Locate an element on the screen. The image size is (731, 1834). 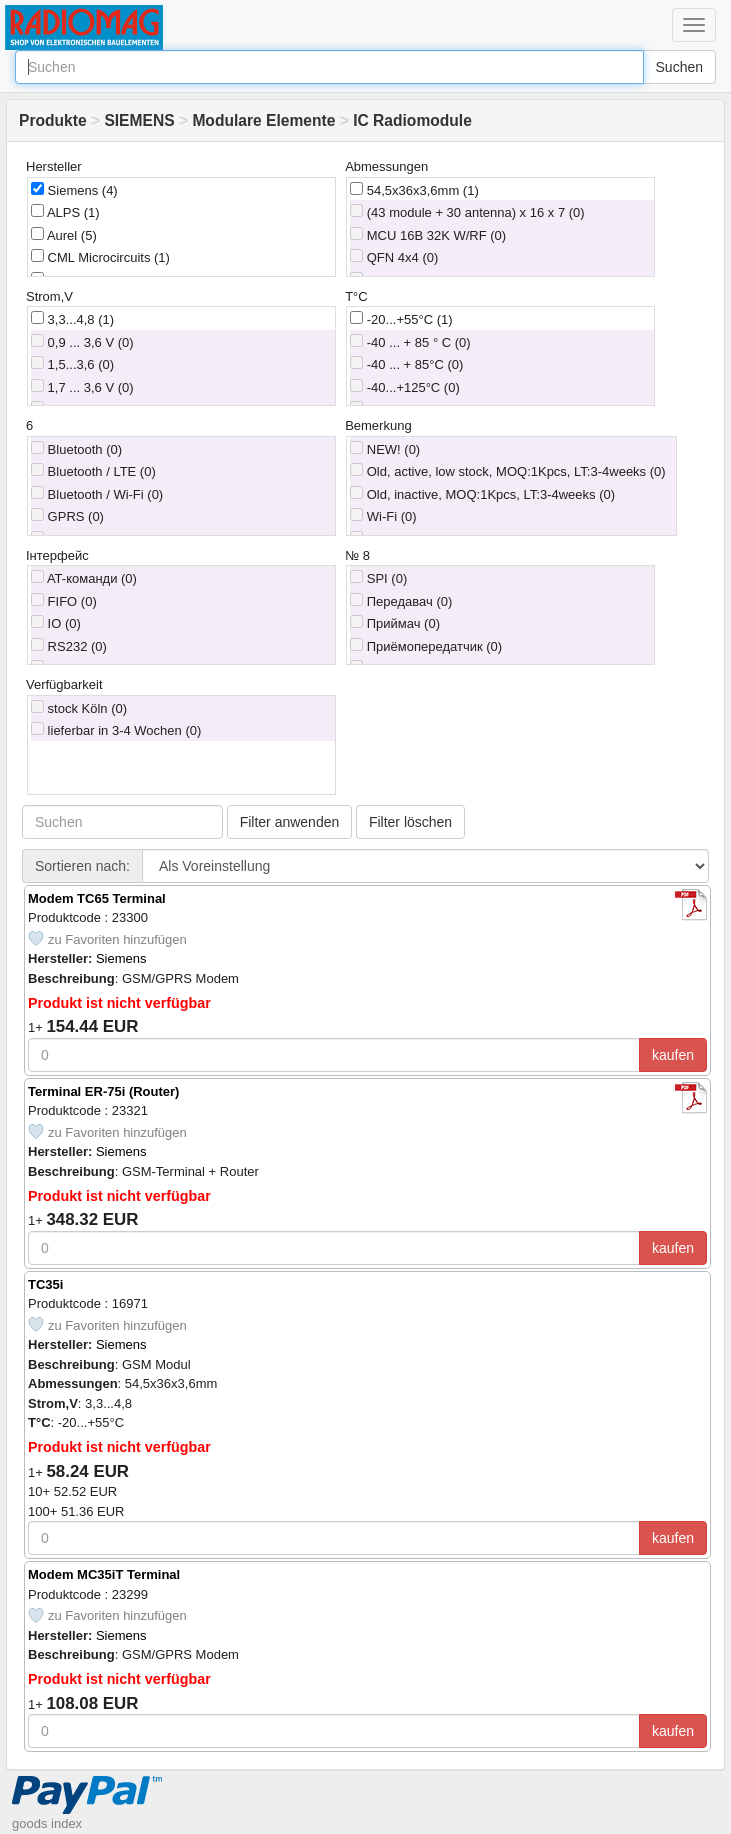
Приймач (0) is located at coordinates (395, 623).